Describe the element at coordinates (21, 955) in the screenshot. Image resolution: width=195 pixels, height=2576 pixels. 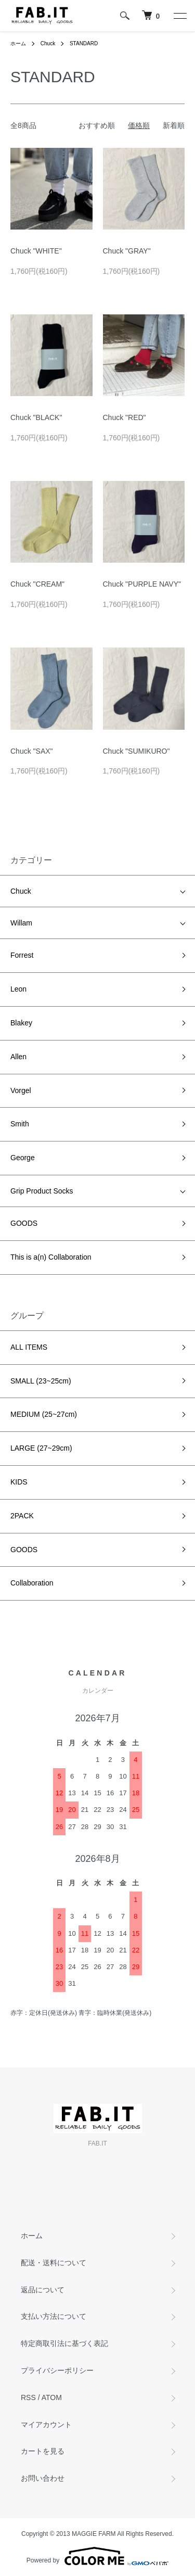
I see `Forrest` at that location.